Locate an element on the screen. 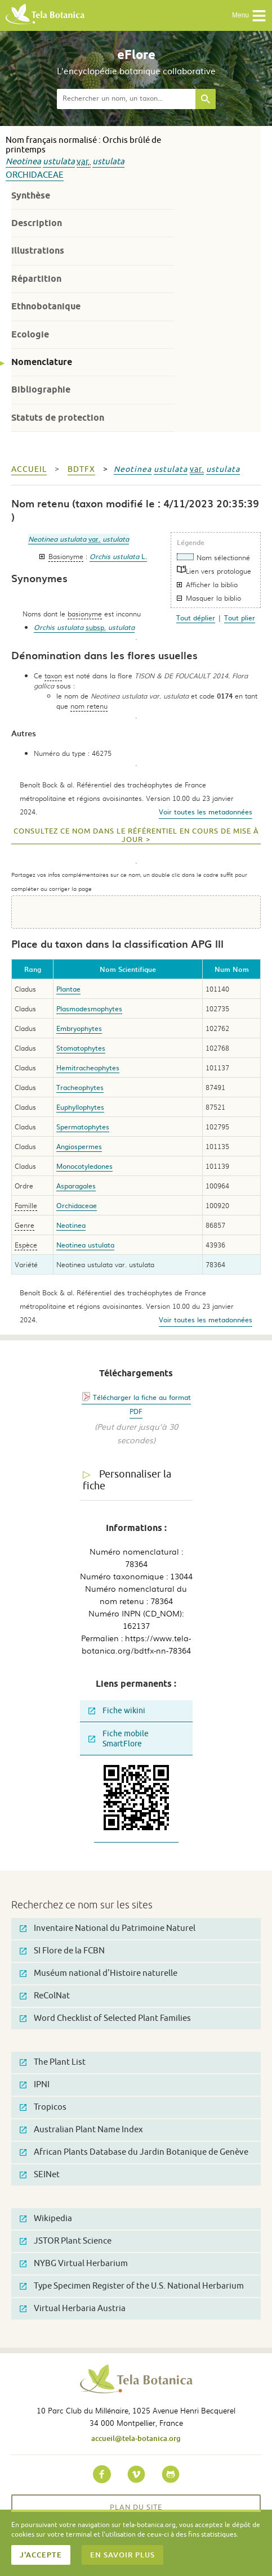  Tracheophytes is located at coordinates (80, 1087).